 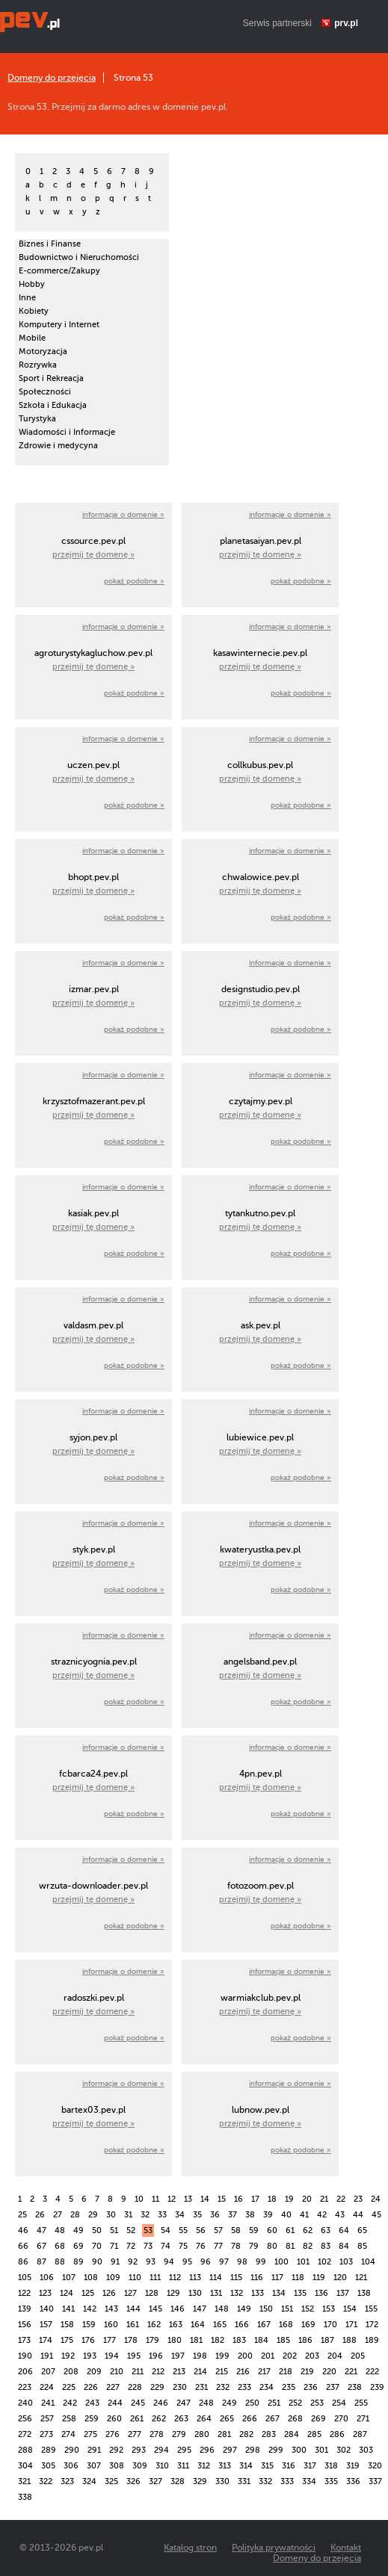 I want to click on 244, so click(x=115, y=2403).